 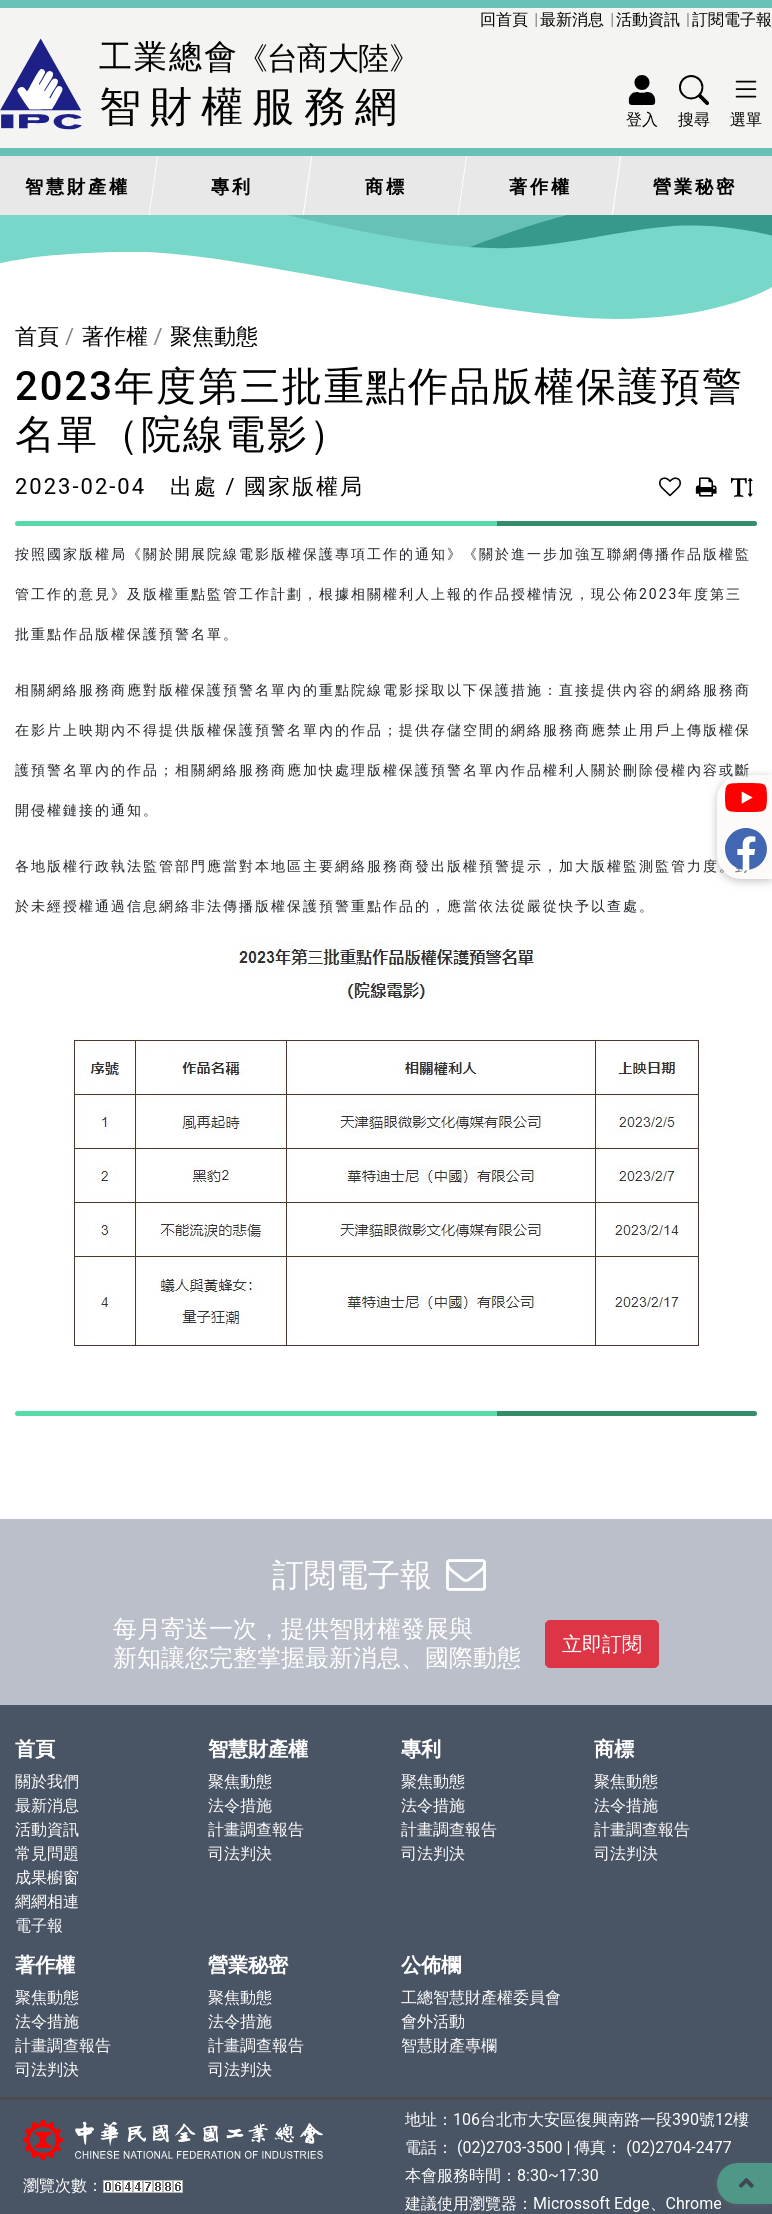 What do you see at coordinates (47, 1877) in the screenshot?
I see `成果櫥窗` at bounding box center [47, 1877].